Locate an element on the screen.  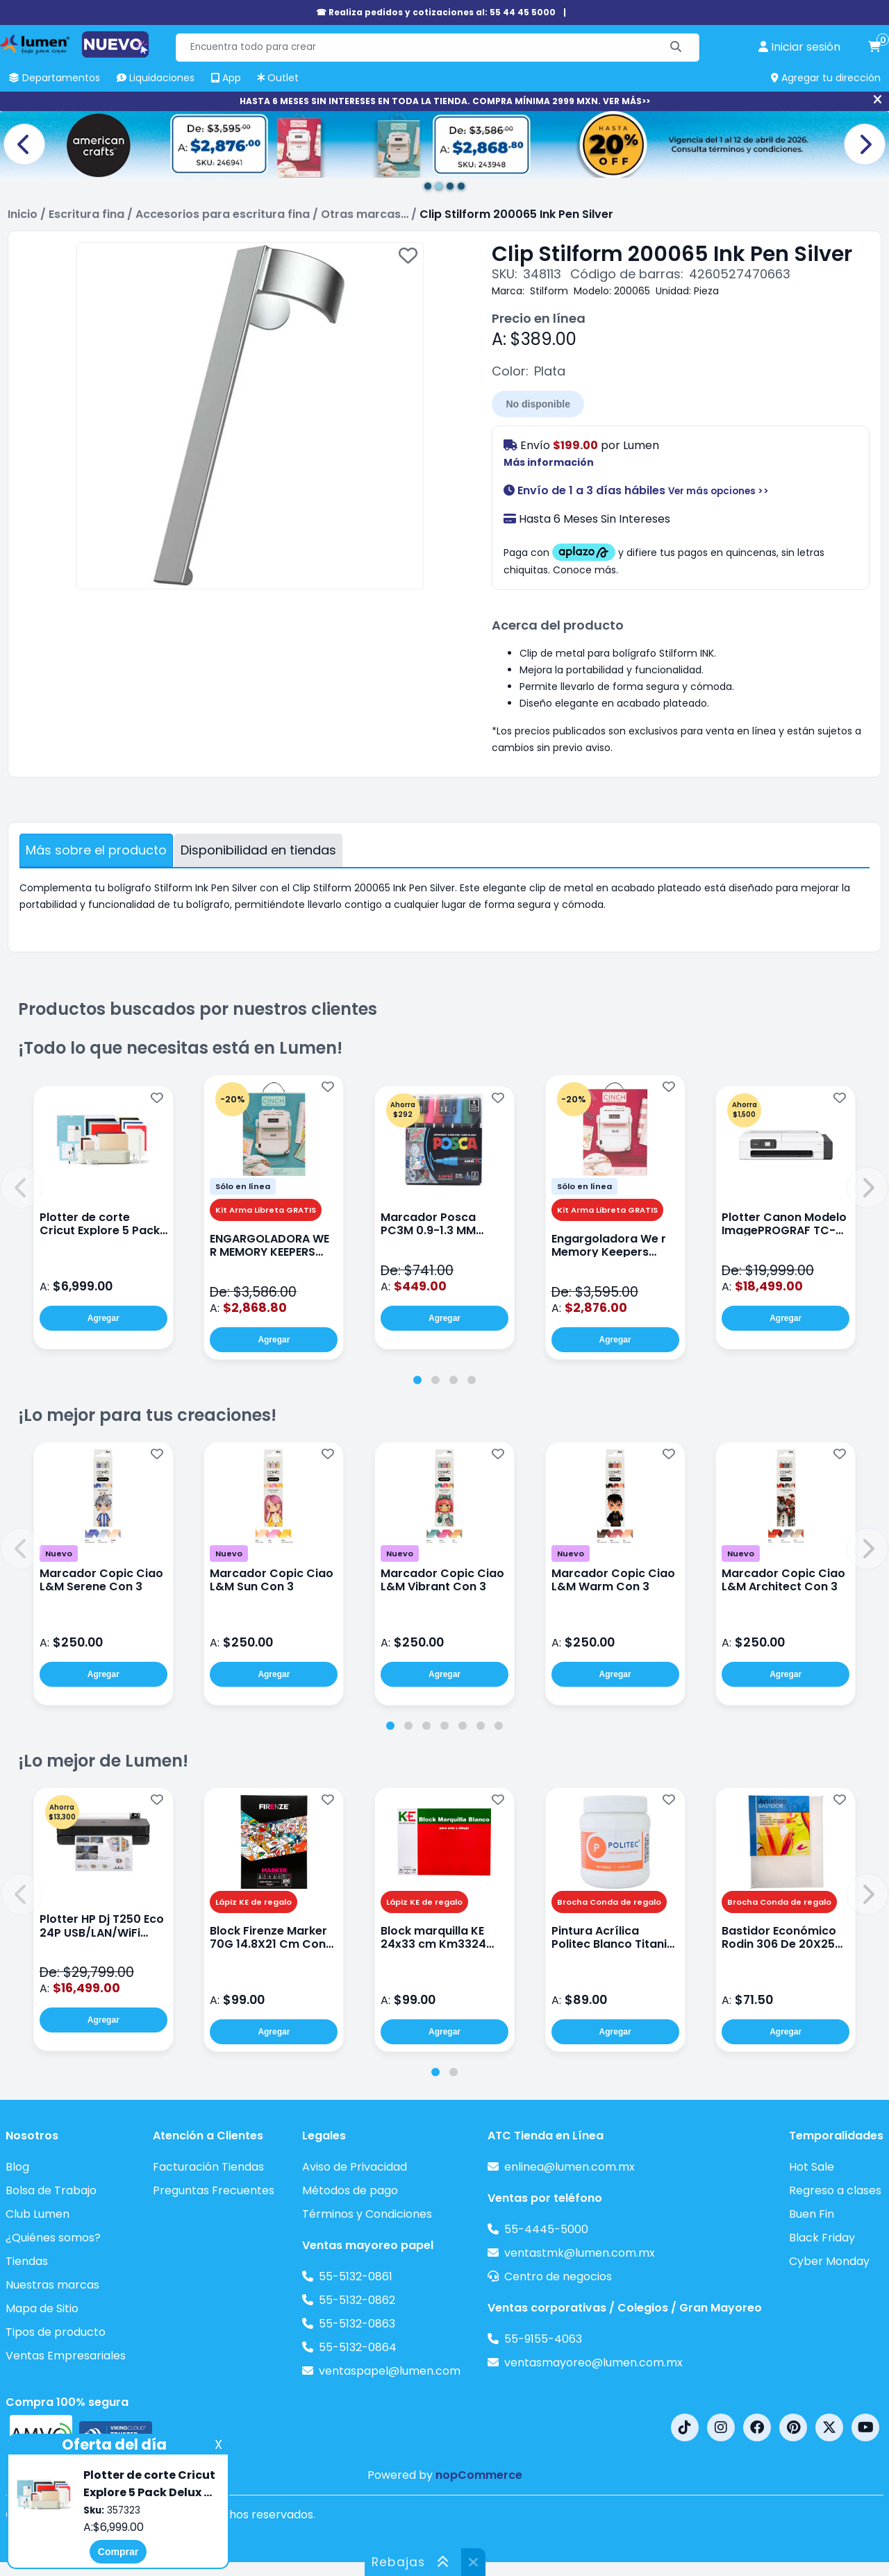
Hot Sale is located at coordinates (811, 2167).